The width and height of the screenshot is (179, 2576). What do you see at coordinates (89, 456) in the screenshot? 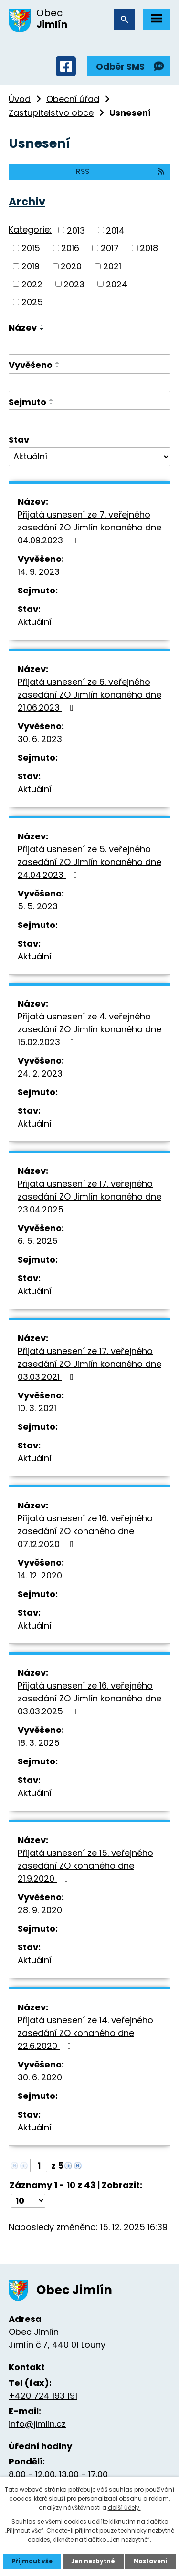
I see `[Filtrovat podle Stav]` at bounding box center [89, 456].